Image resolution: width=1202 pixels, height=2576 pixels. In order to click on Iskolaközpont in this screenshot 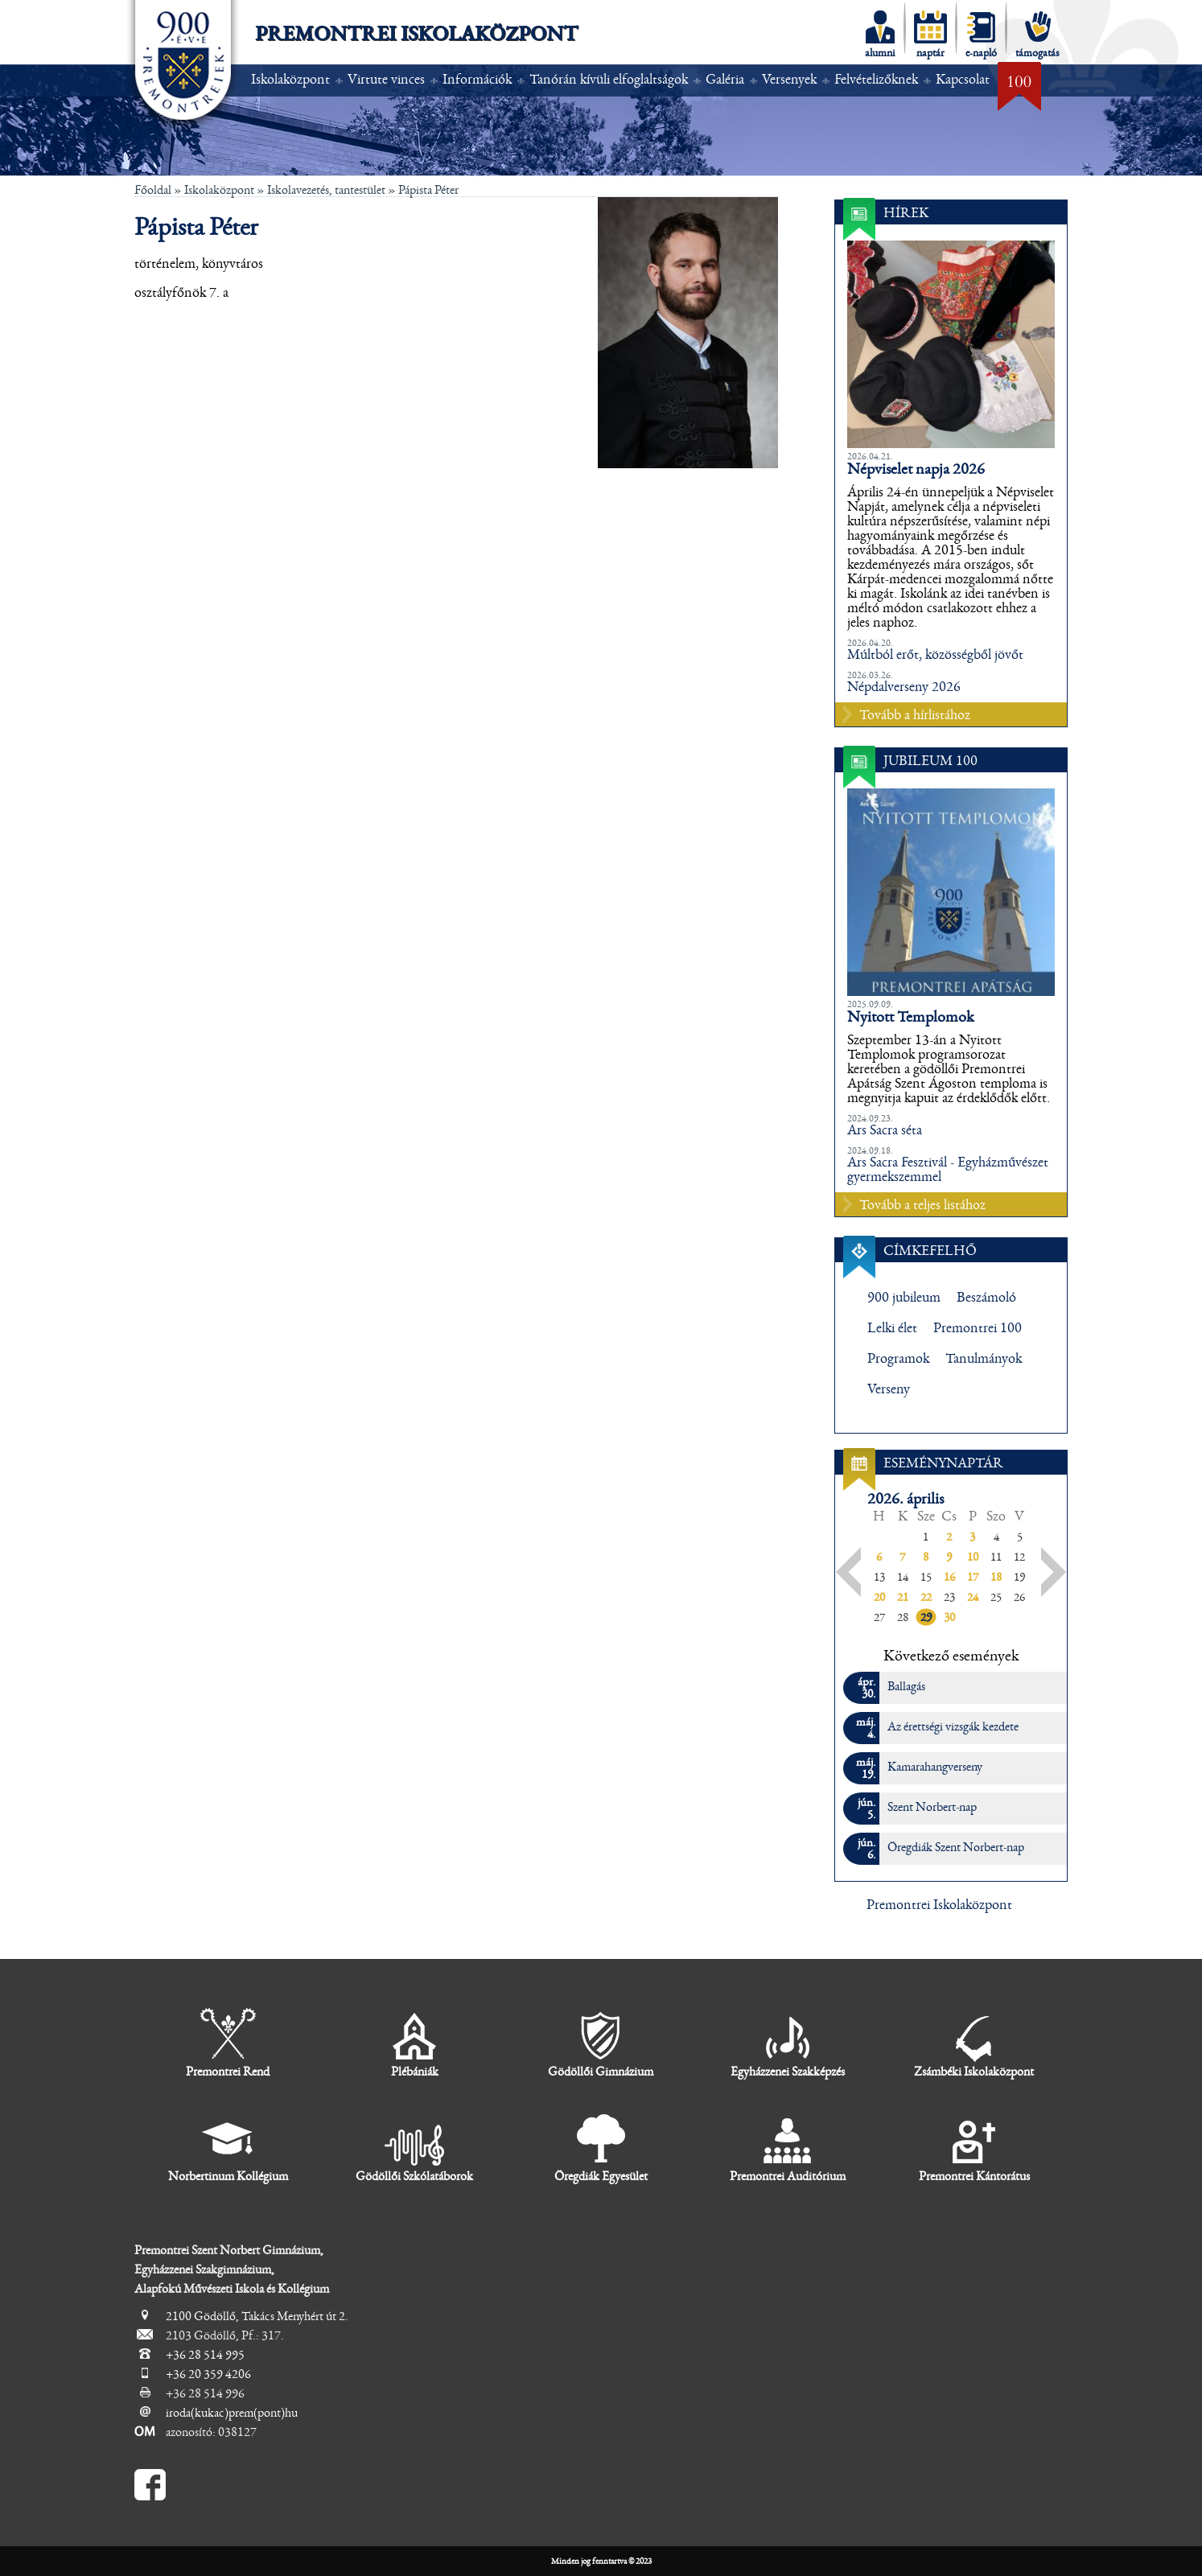, I will do `click(290, 79)`.